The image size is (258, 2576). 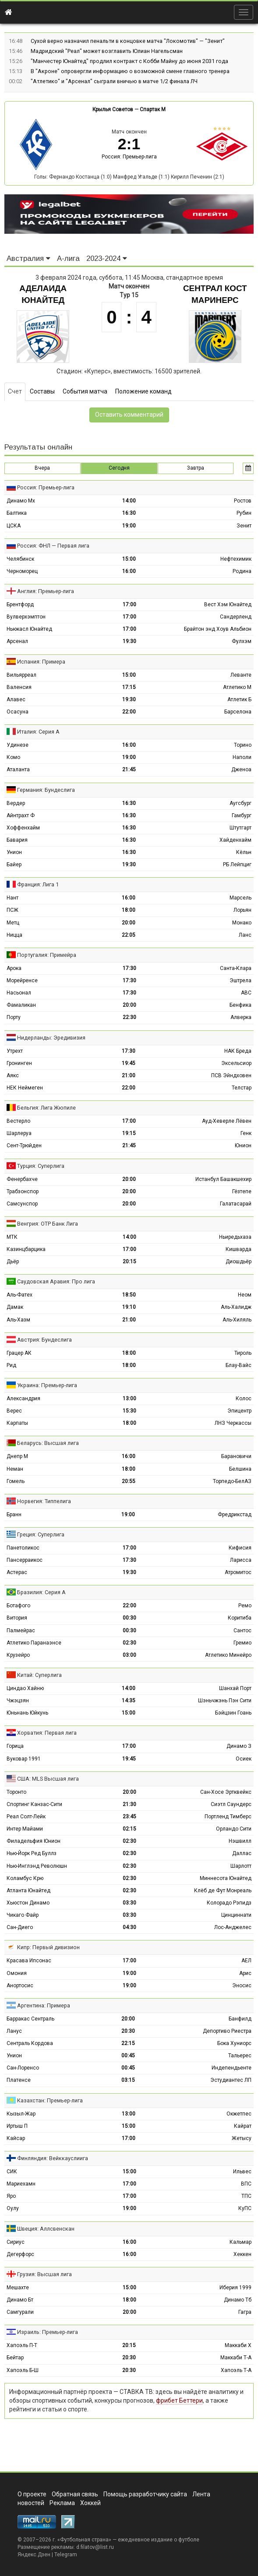 I want to click on 16:30, so click(x=129, y=513).